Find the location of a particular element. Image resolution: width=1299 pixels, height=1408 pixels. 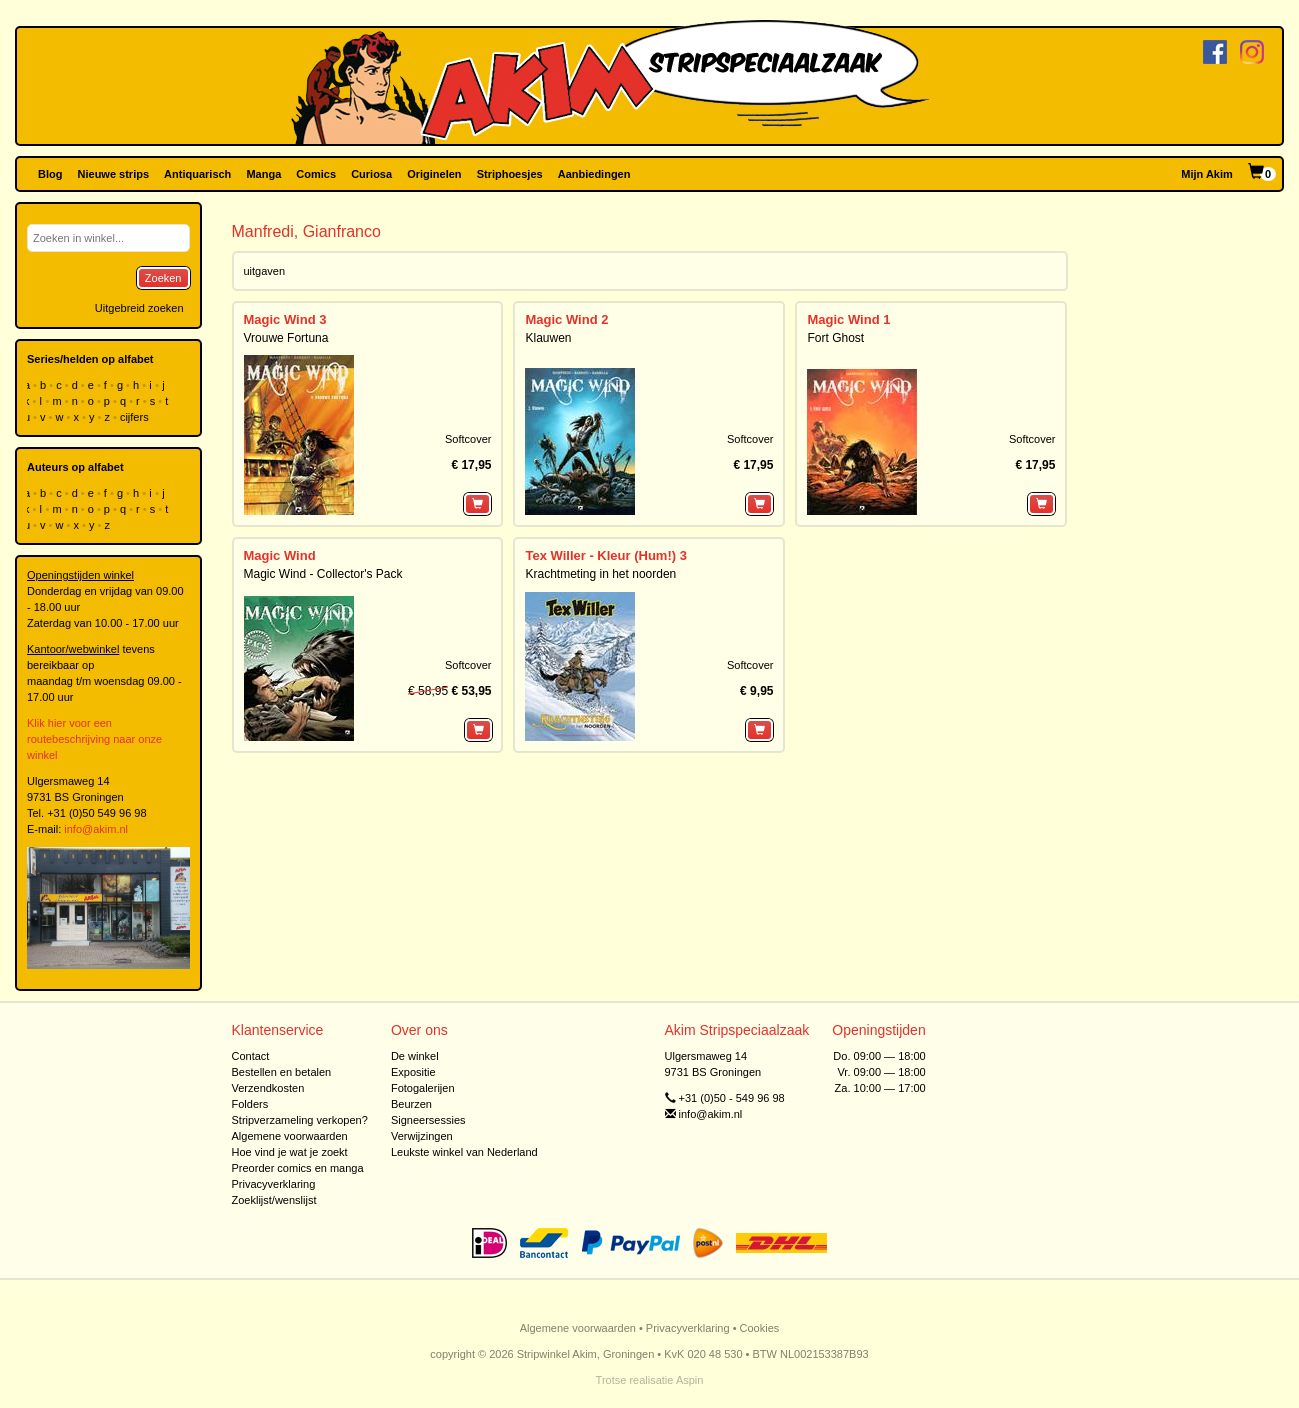

Klauwen is located at coordinates (548, 338).